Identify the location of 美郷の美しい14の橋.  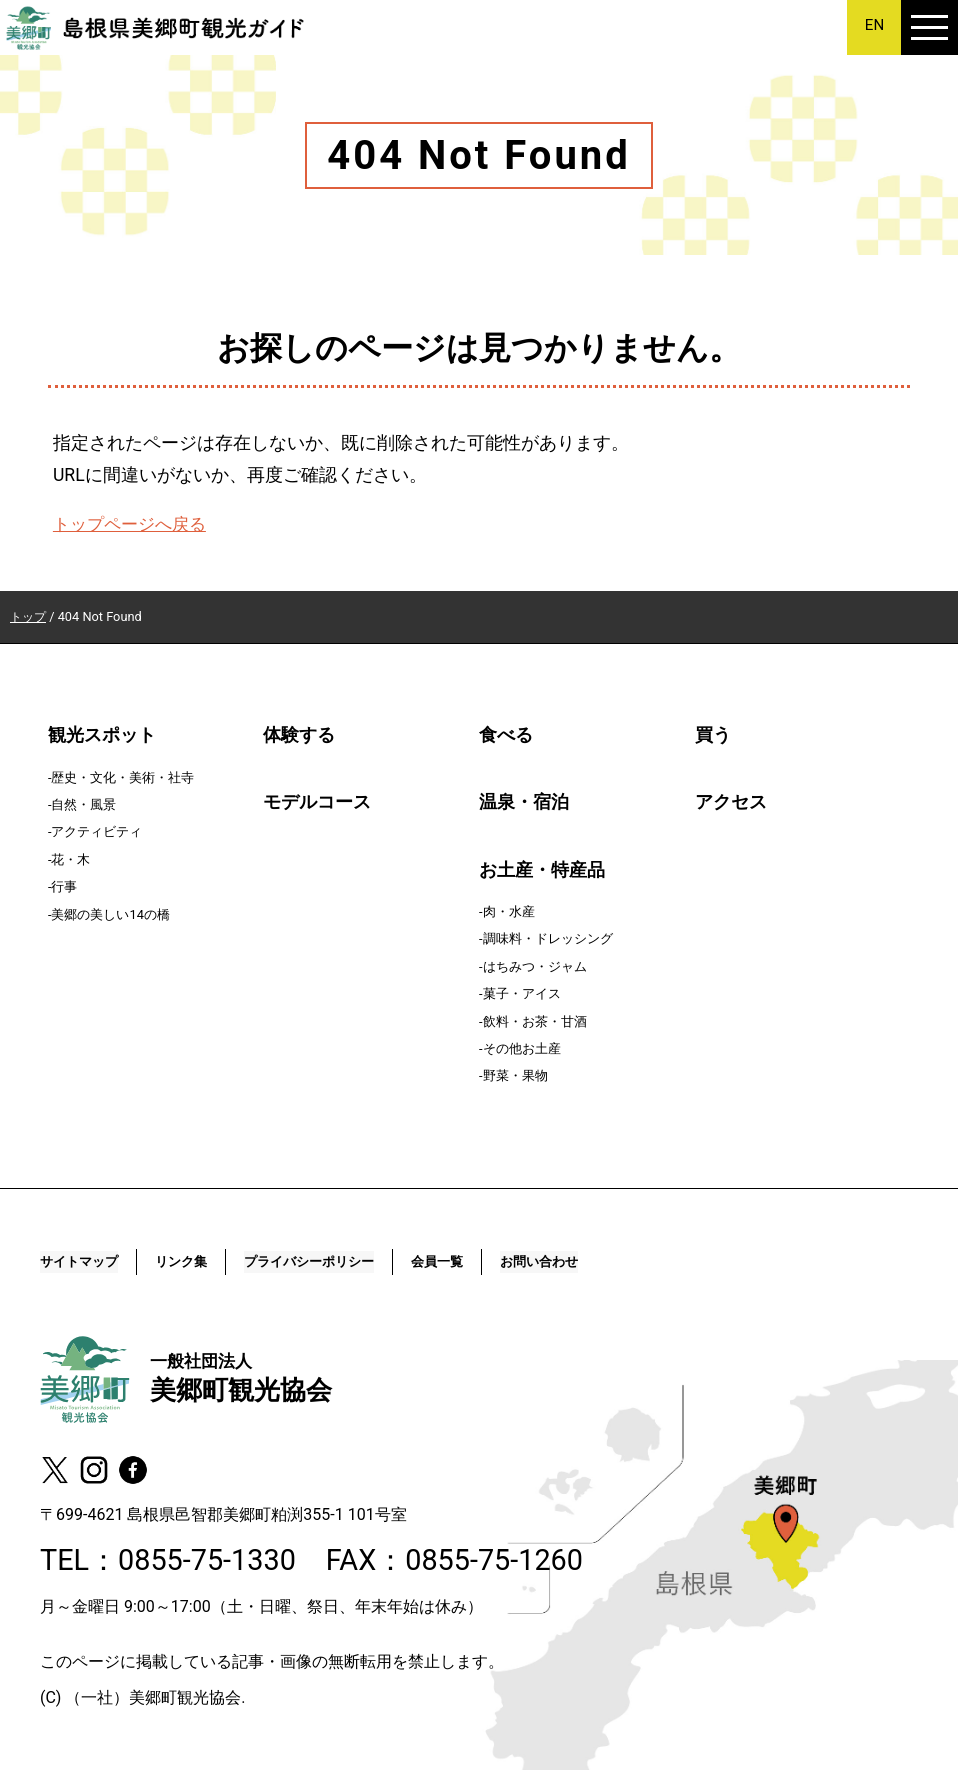
(110, 914).